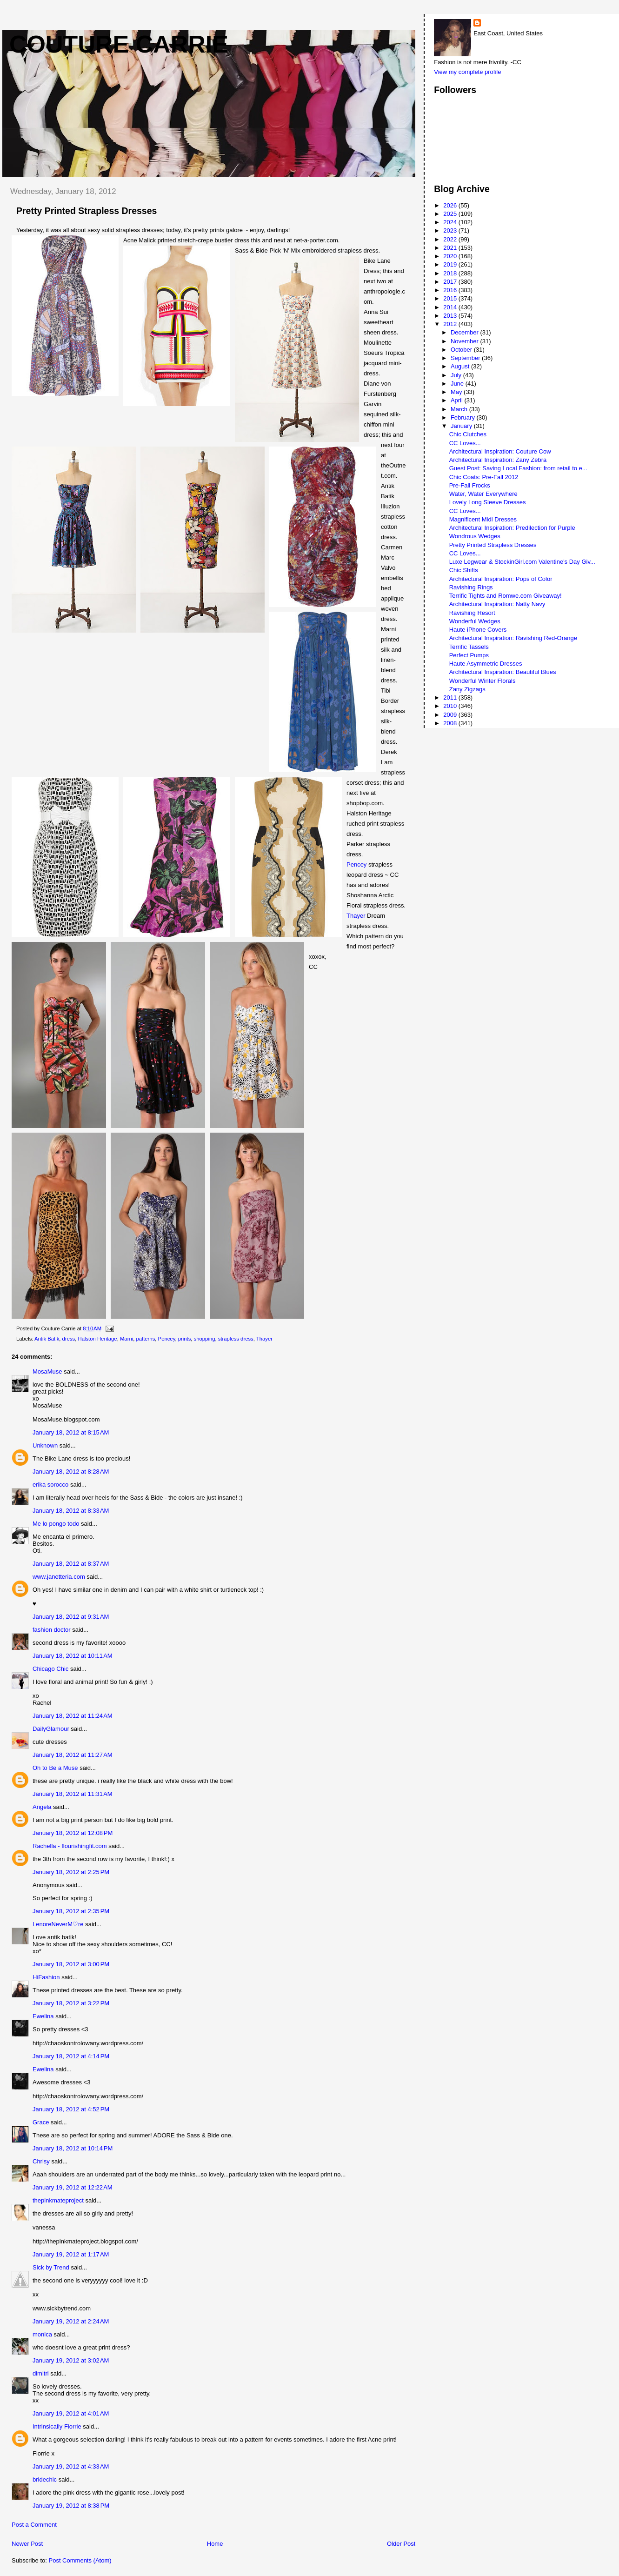 The image size is (619, 2576). What do you see at coordinates (478, 629) in the screenshot?
I see `Haute iPhone Covers` at bounding box center [478, 629].